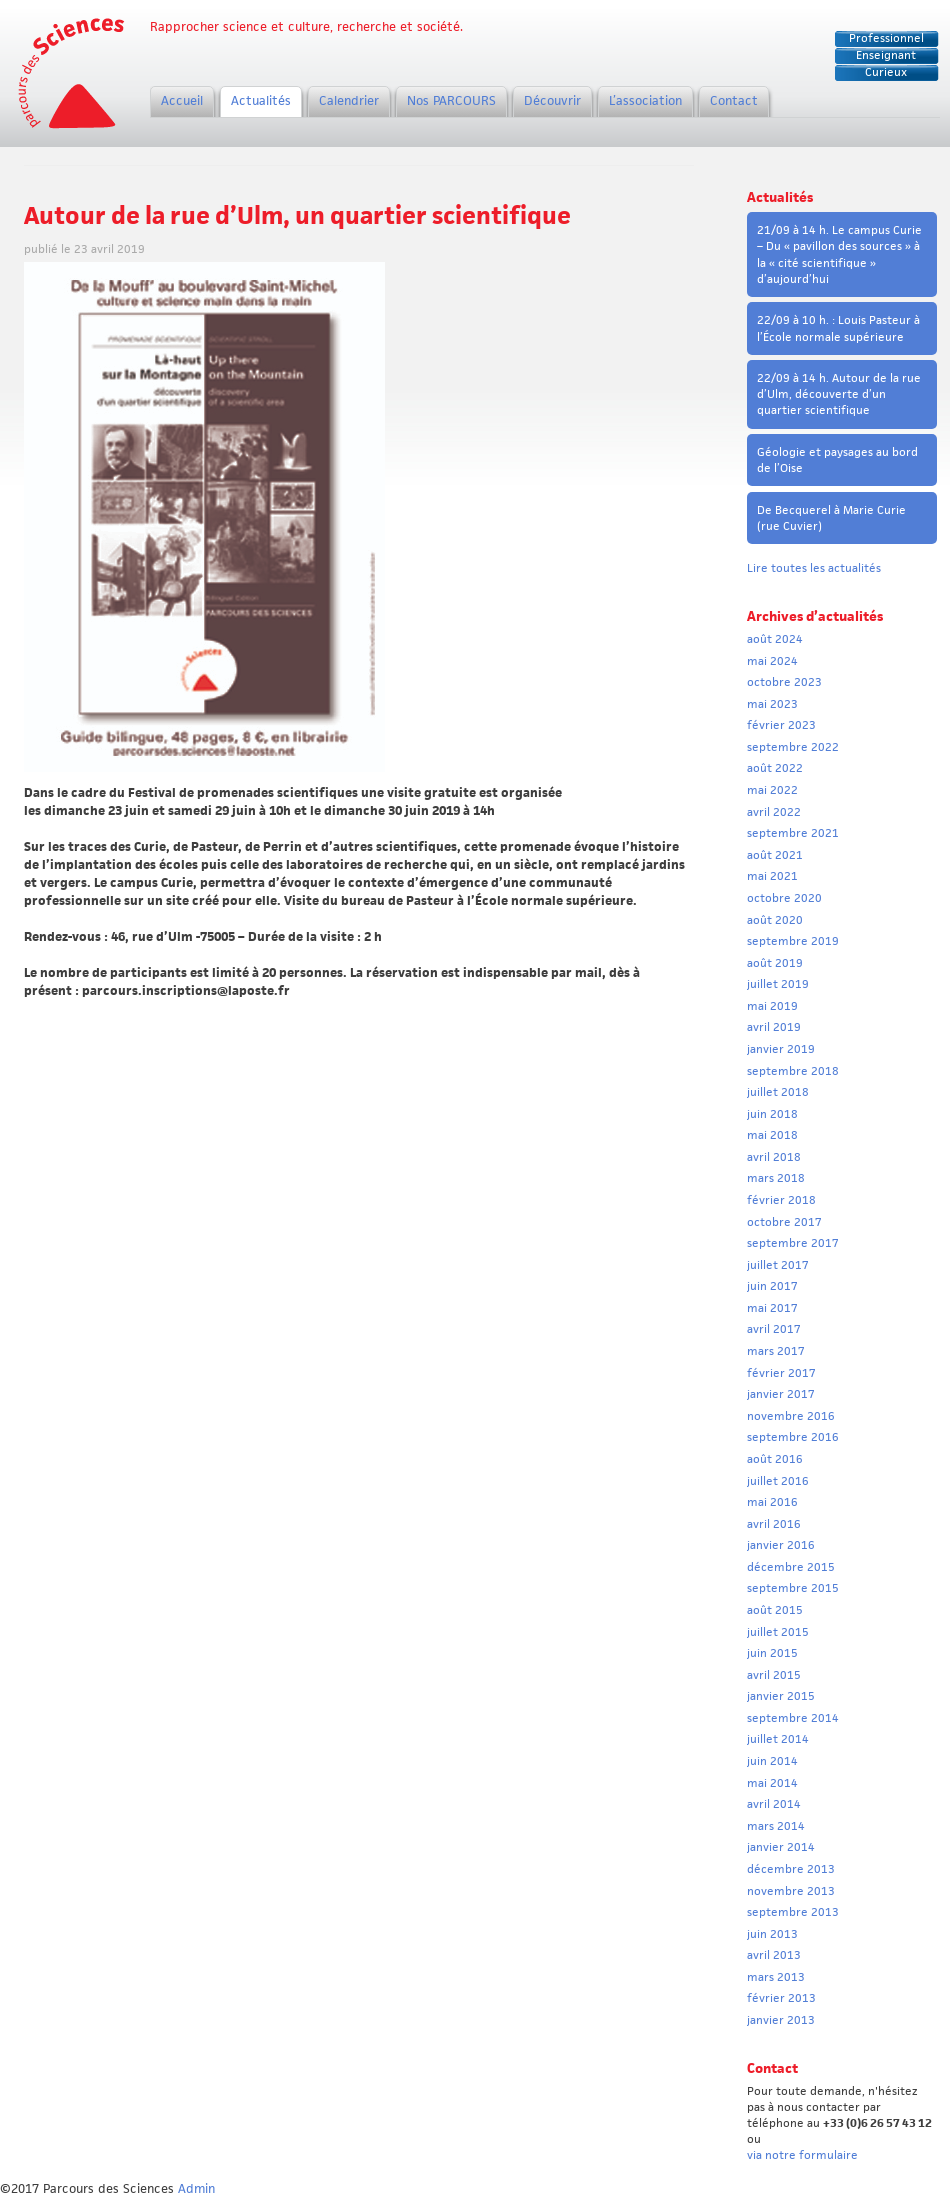 This screenshot has width=950, height=2198. What do you see at coordinates (778, 984) in the screenshot?
I see `juillet 2019` at bounding box center [778, 984].